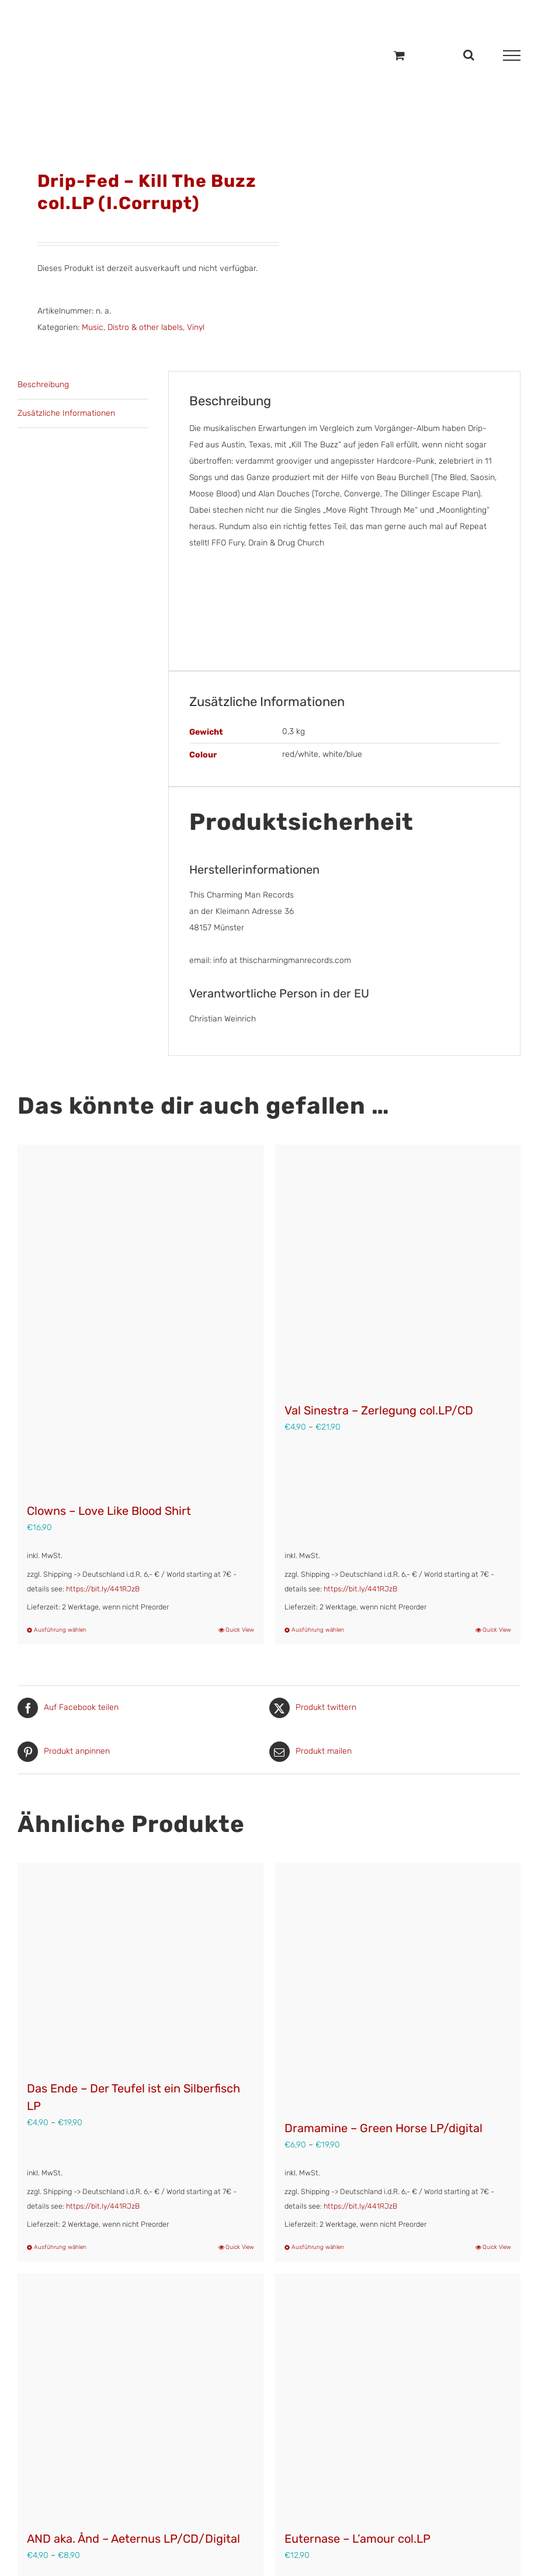 The image size is (538, 2576). Describe the element at coordinates (398, 1267) in the screenshot. I see `[Val Sinestra – Zerlegung col.LP/CD]` at that location.